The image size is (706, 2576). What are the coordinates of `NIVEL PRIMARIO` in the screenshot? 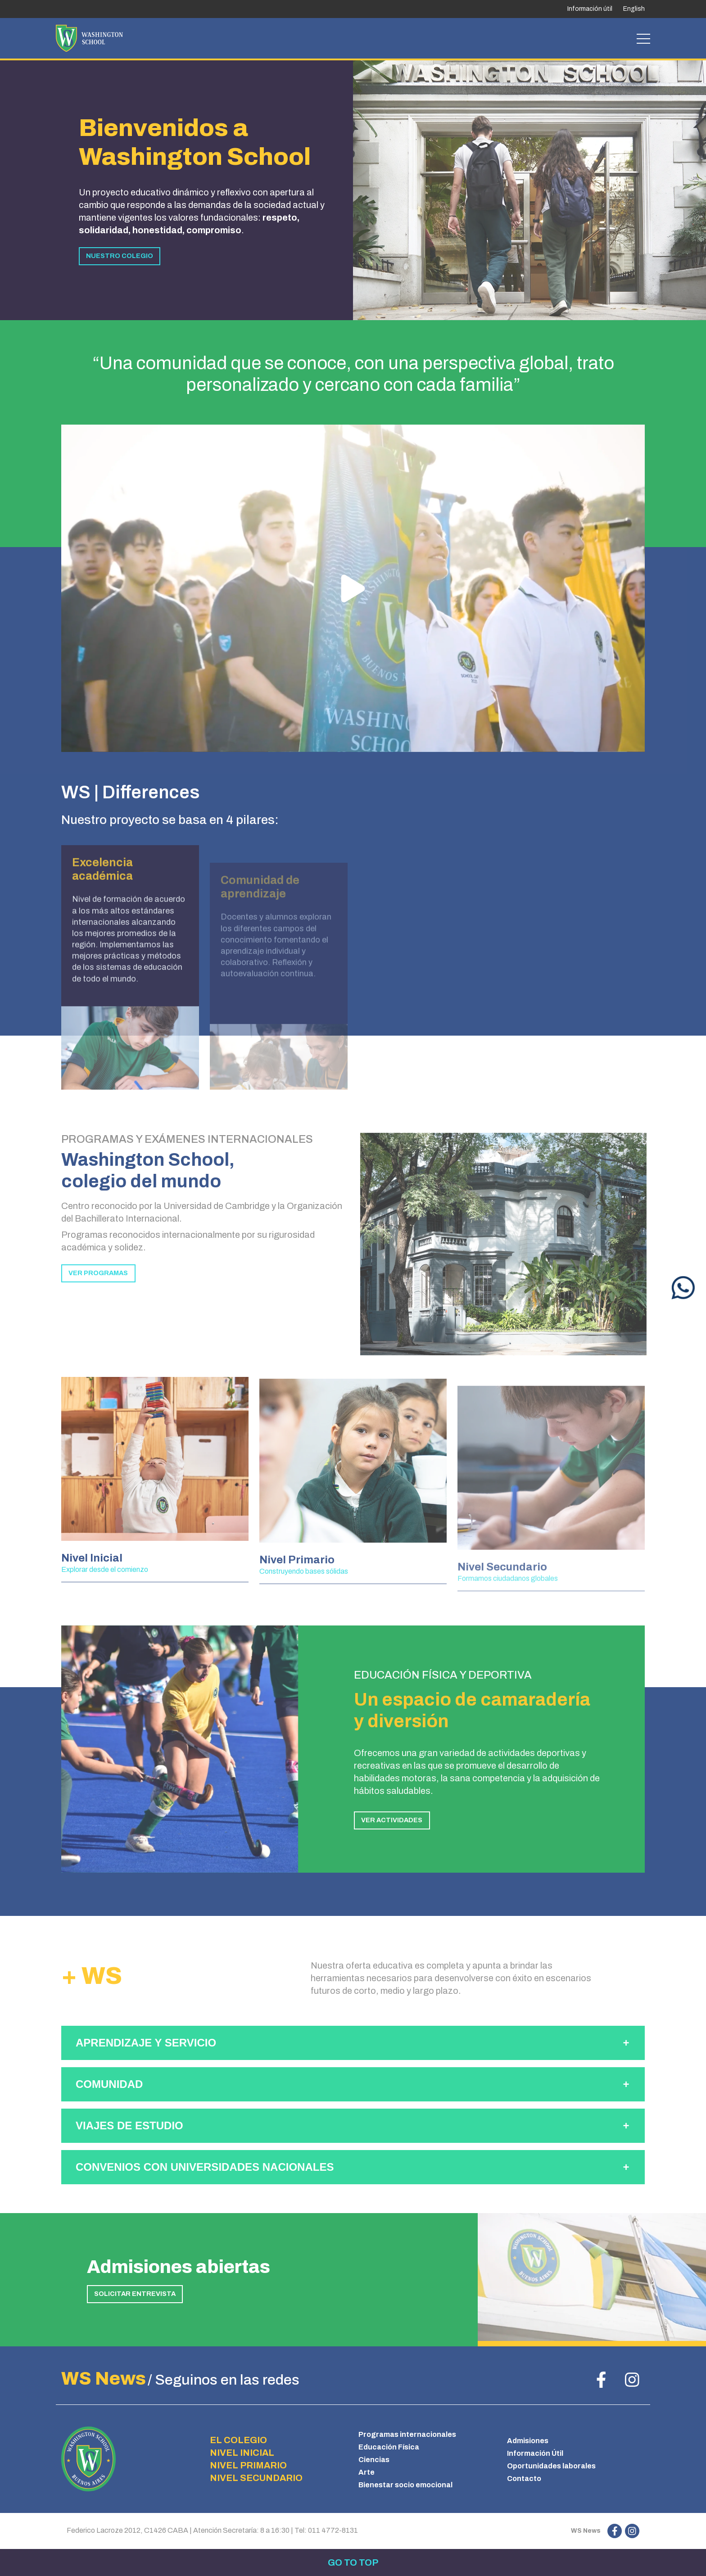 It's located at (248, 2465).